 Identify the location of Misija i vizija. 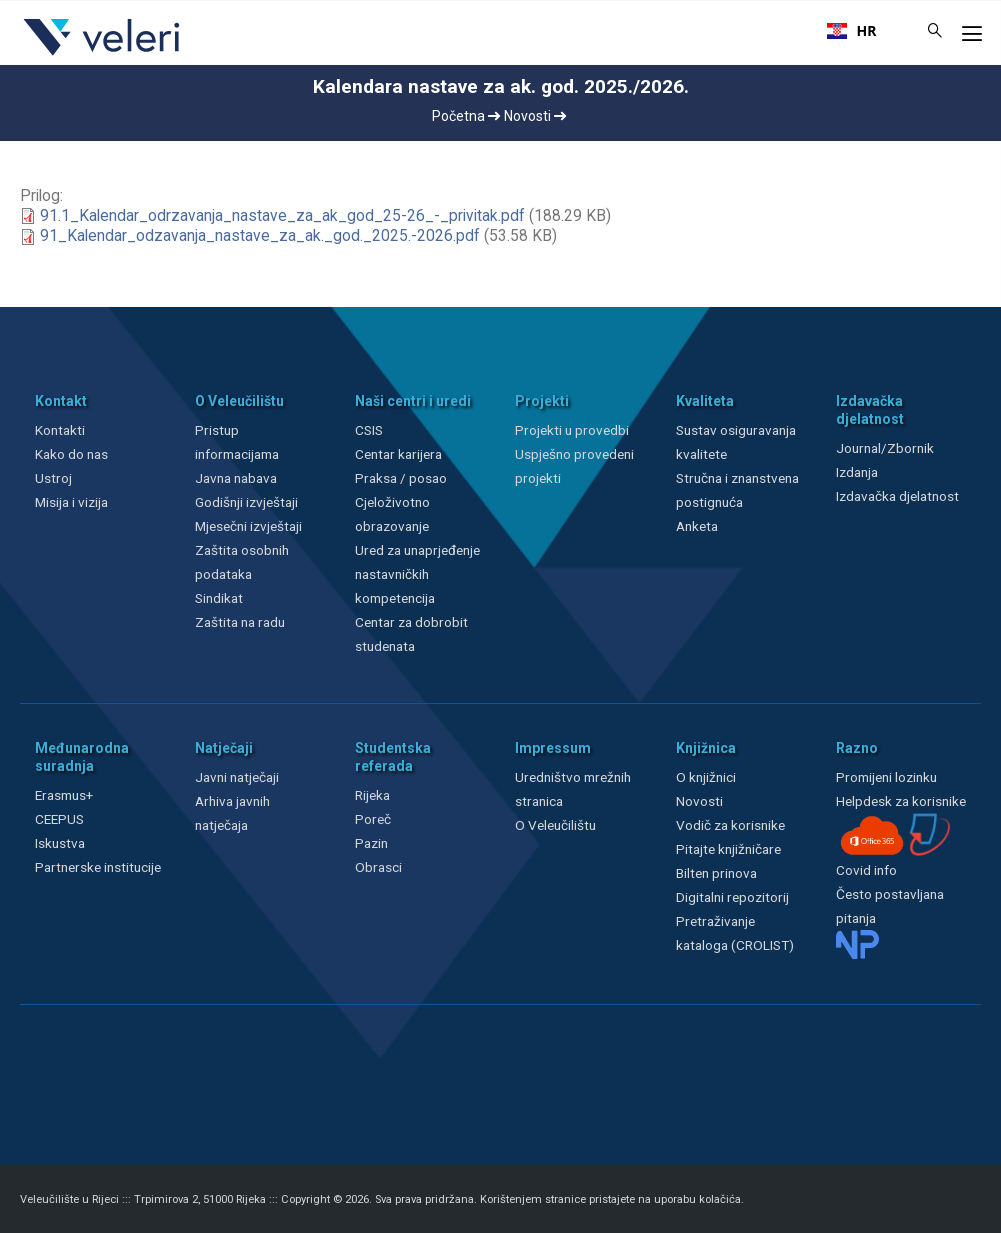
(71, 502).